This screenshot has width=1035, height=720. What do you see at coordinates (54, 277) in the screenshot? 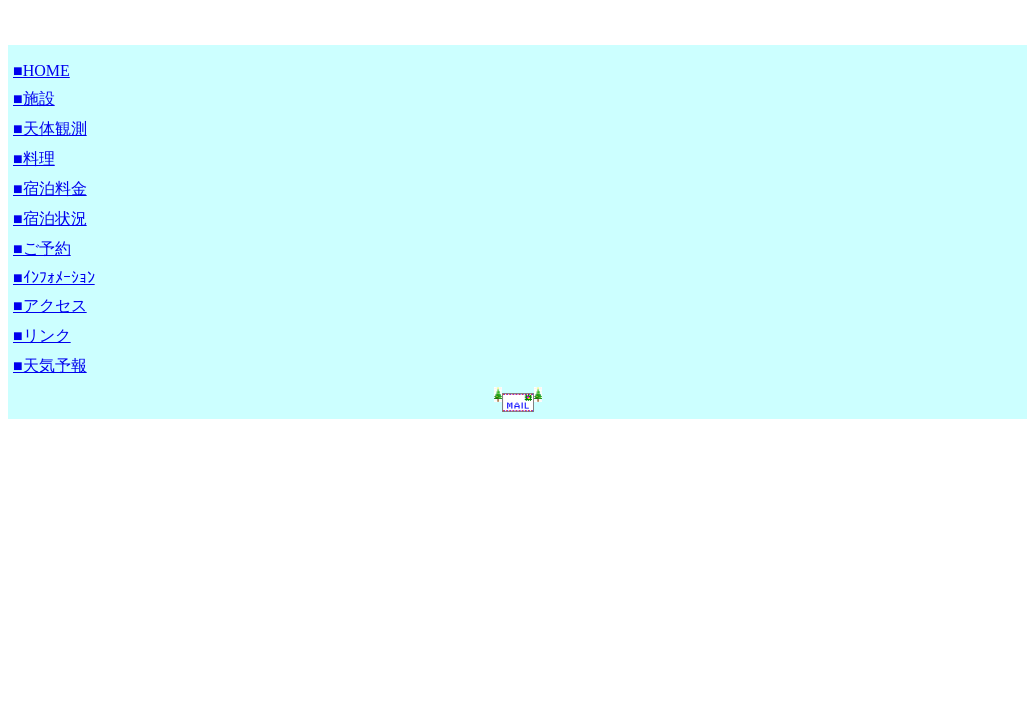
I see `■ｲﾝﾌｫﾒｰｼｮﾝ` at bounding box center [54, 277].